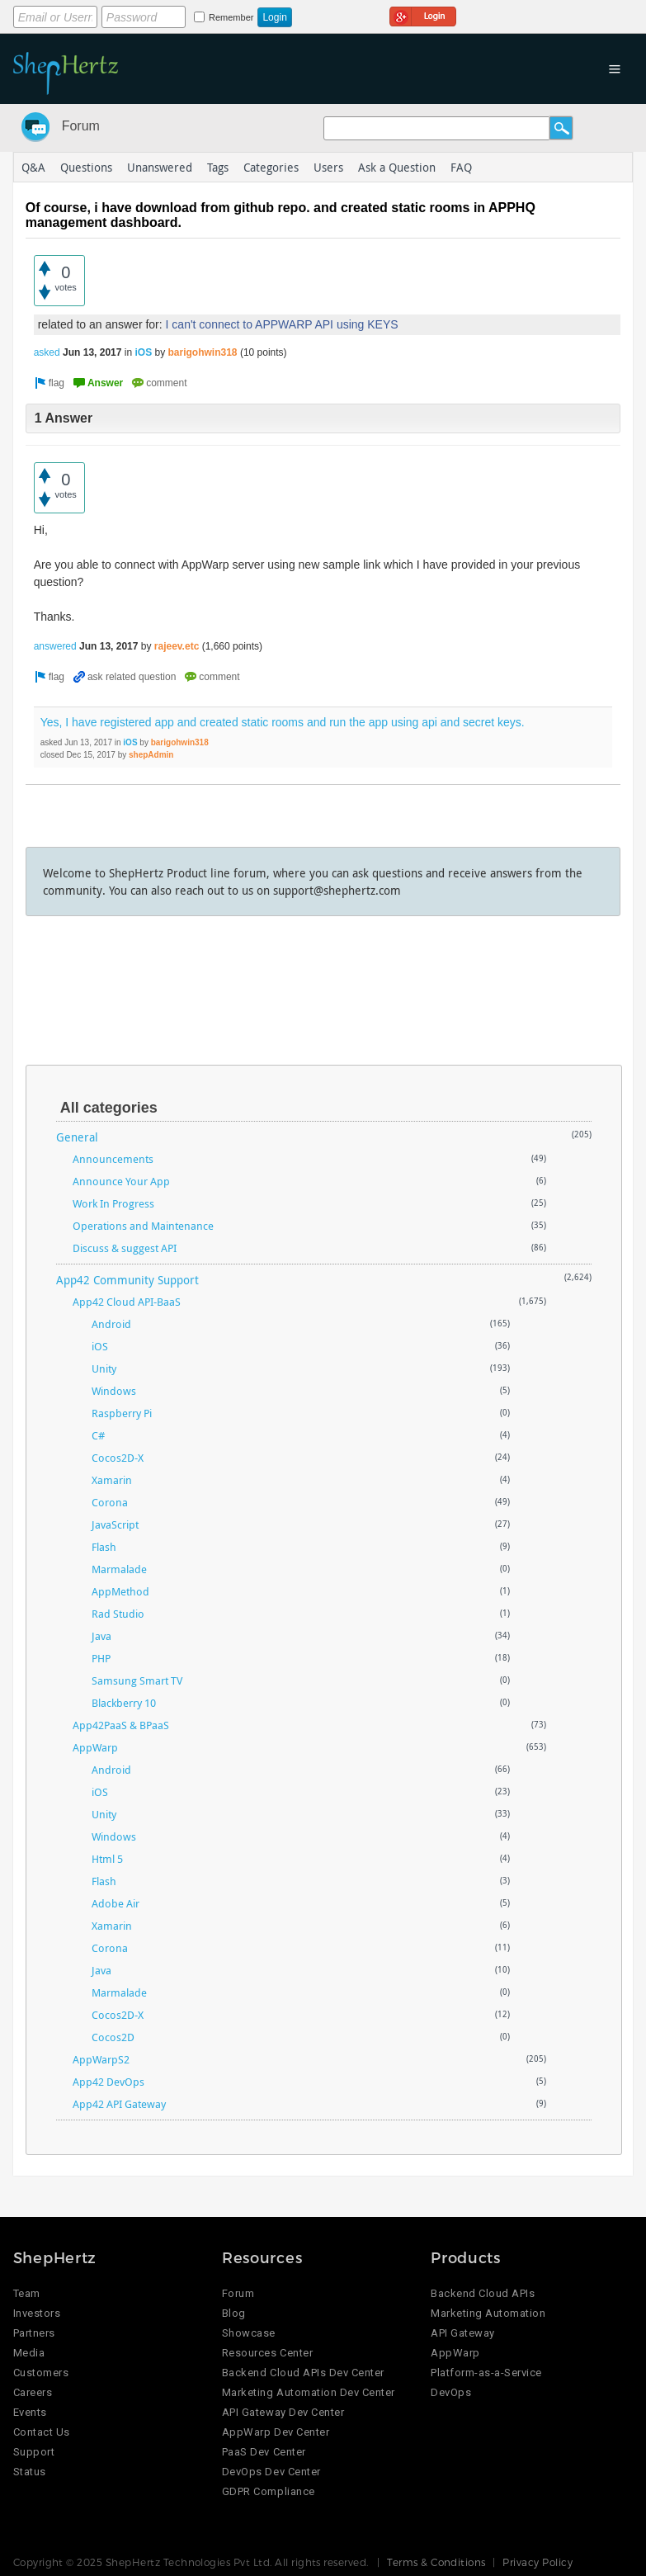 This screenshot has height=2576, width=646. What do you see at coordinates (231, 17) in the screenshot?
I see `Remember` at bounding box center [231, 17].